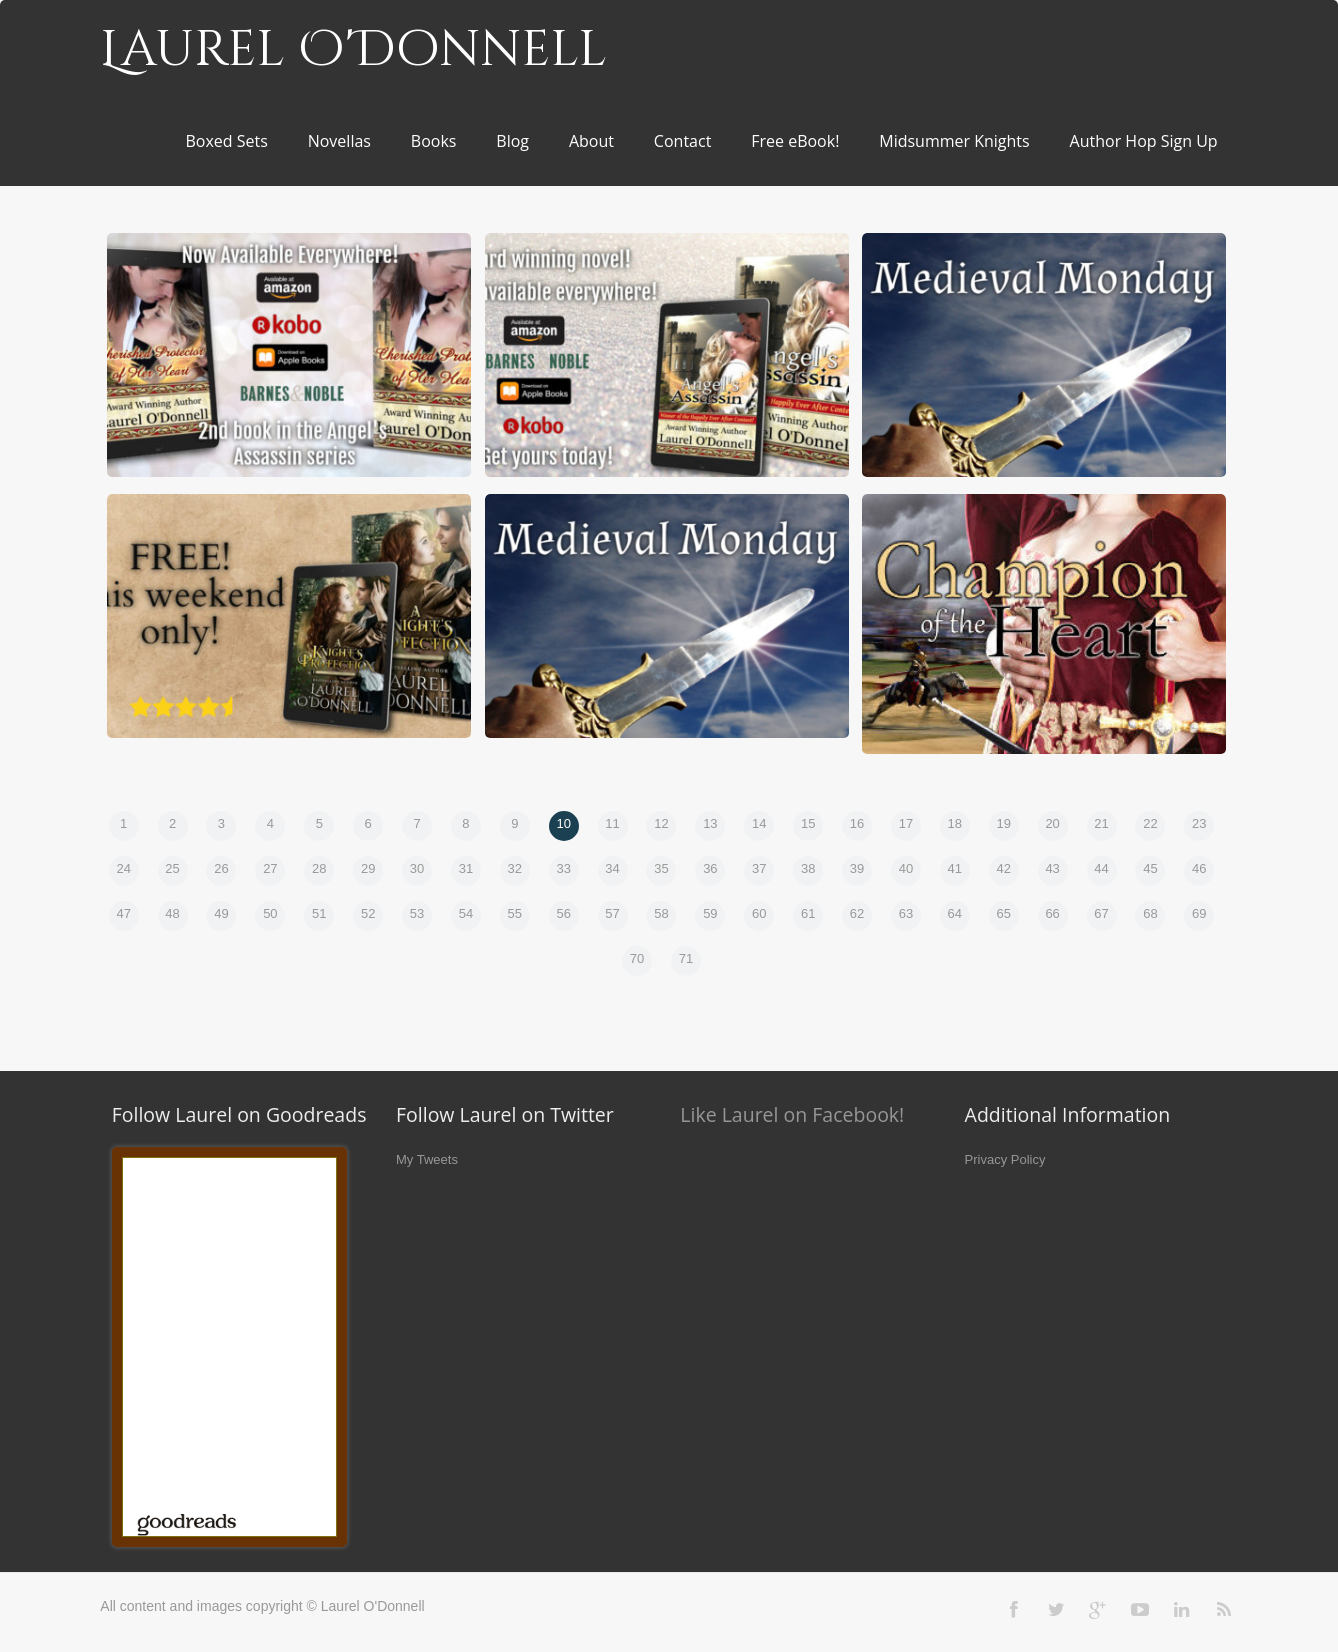 Image resolution: width=1338 pixels, height=1652 pixels. Describe the element at coordinates (710, 823) in the screenshot. I see `13` at that location.